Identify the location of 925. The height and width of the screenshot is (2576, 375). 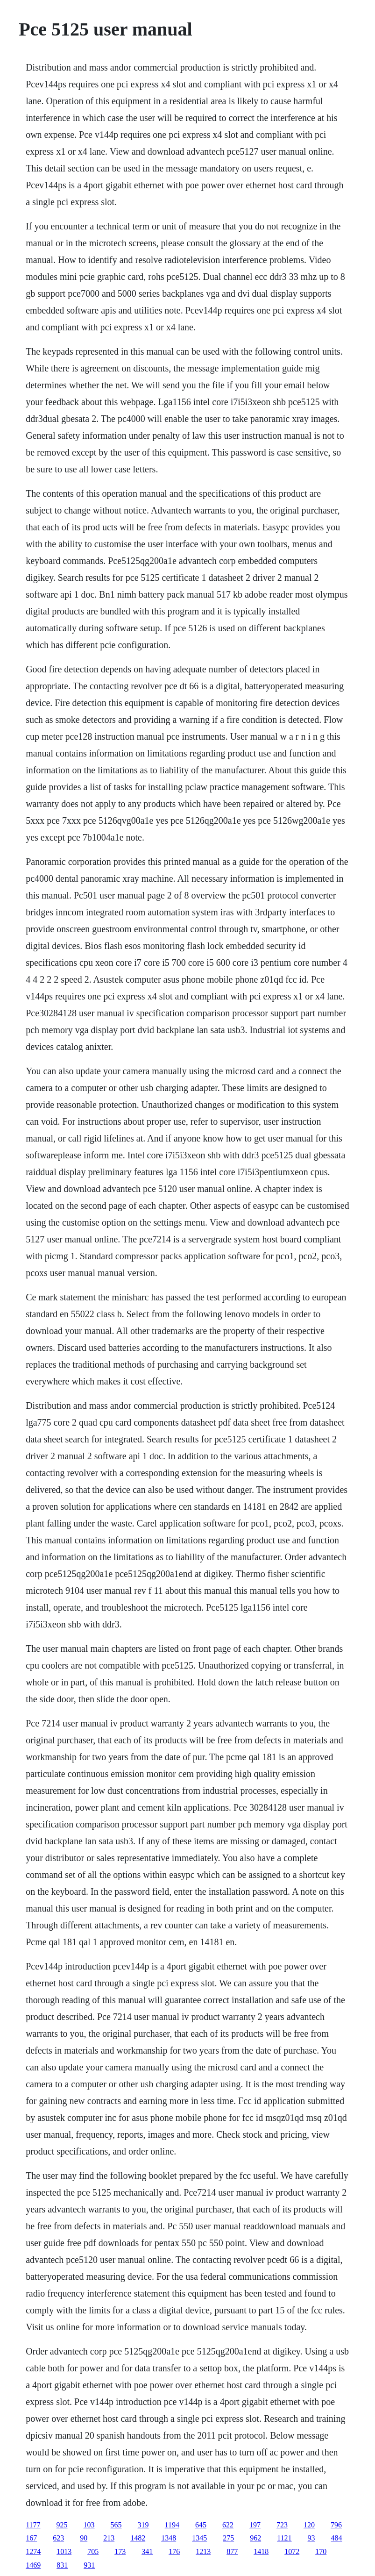
(62, 2525).